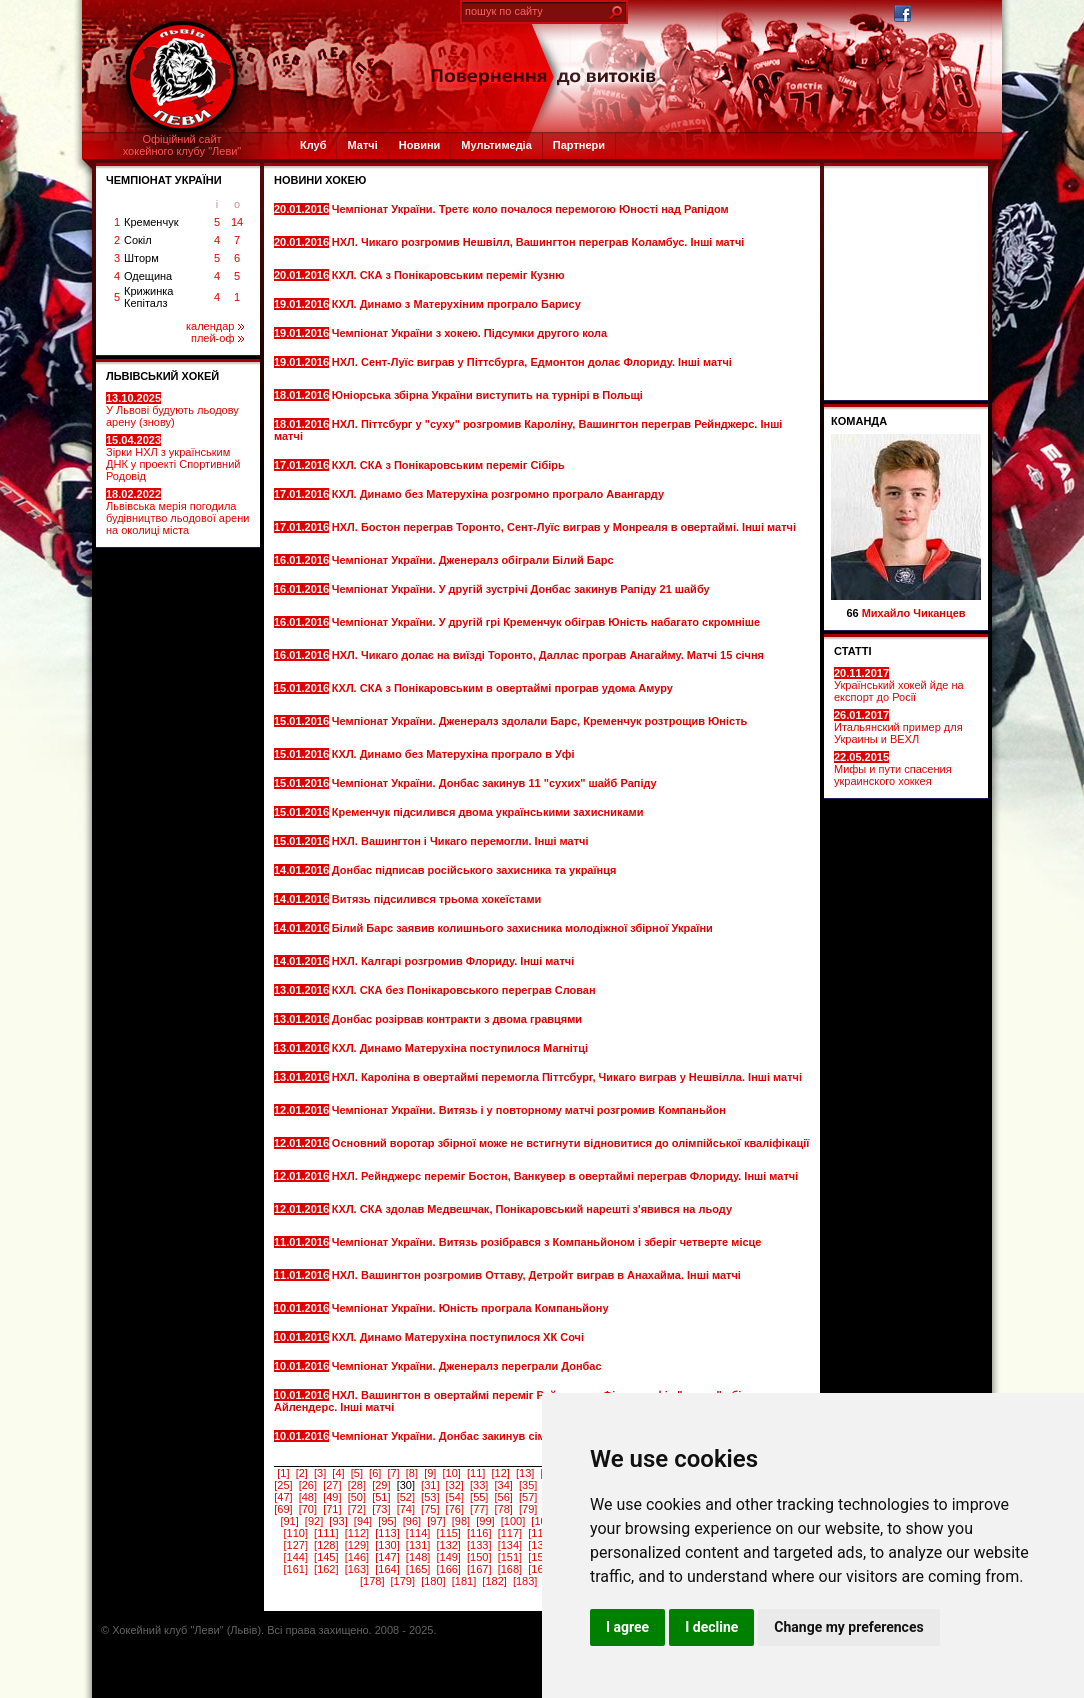  Describe the element at coordinates (357, 1557) in the screenshot. I see `[146]` at that location.